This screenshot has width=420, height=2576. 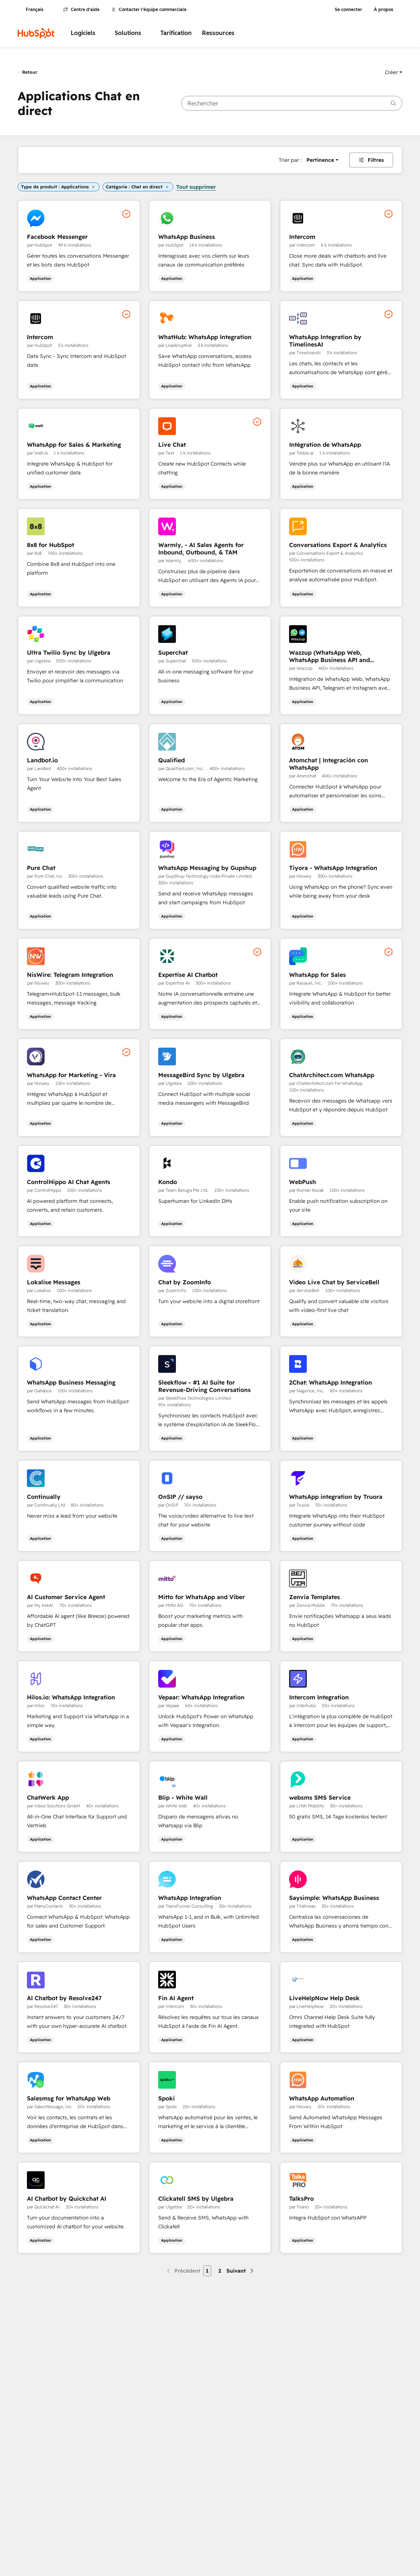 What do you see at coordinates (329, 656) in the screenshot?
I see `Wazzup (WhatsApp Web, WhatsApp Business API and Telegram)` at bounding box center [329, 656].